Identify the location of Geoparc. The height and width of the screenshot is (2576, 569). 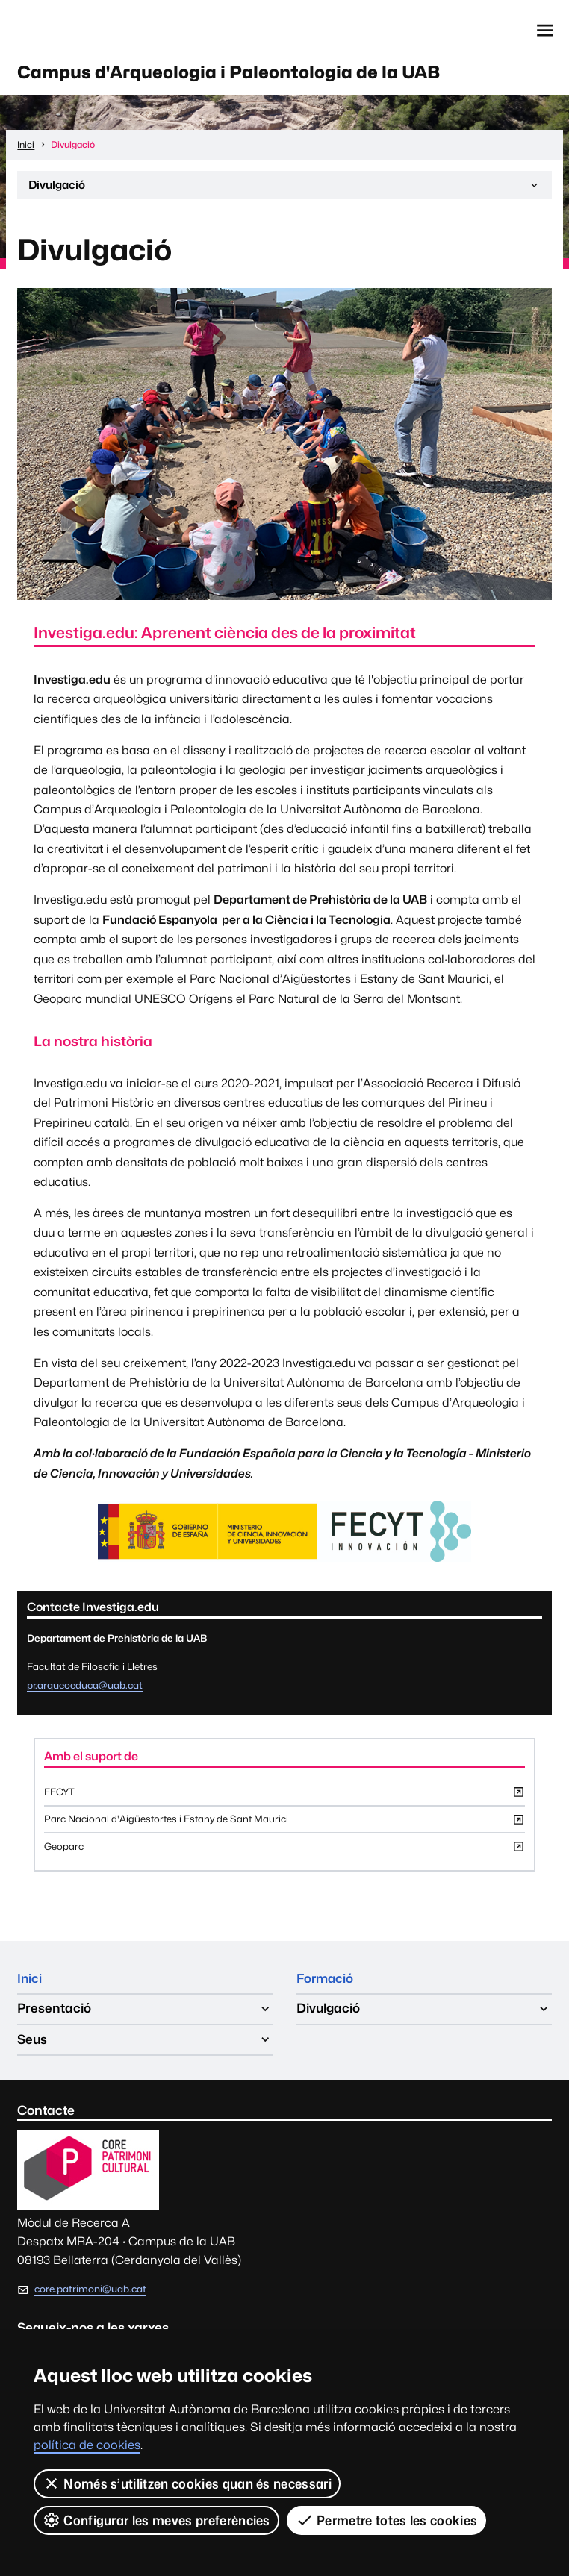
(284, 1854).